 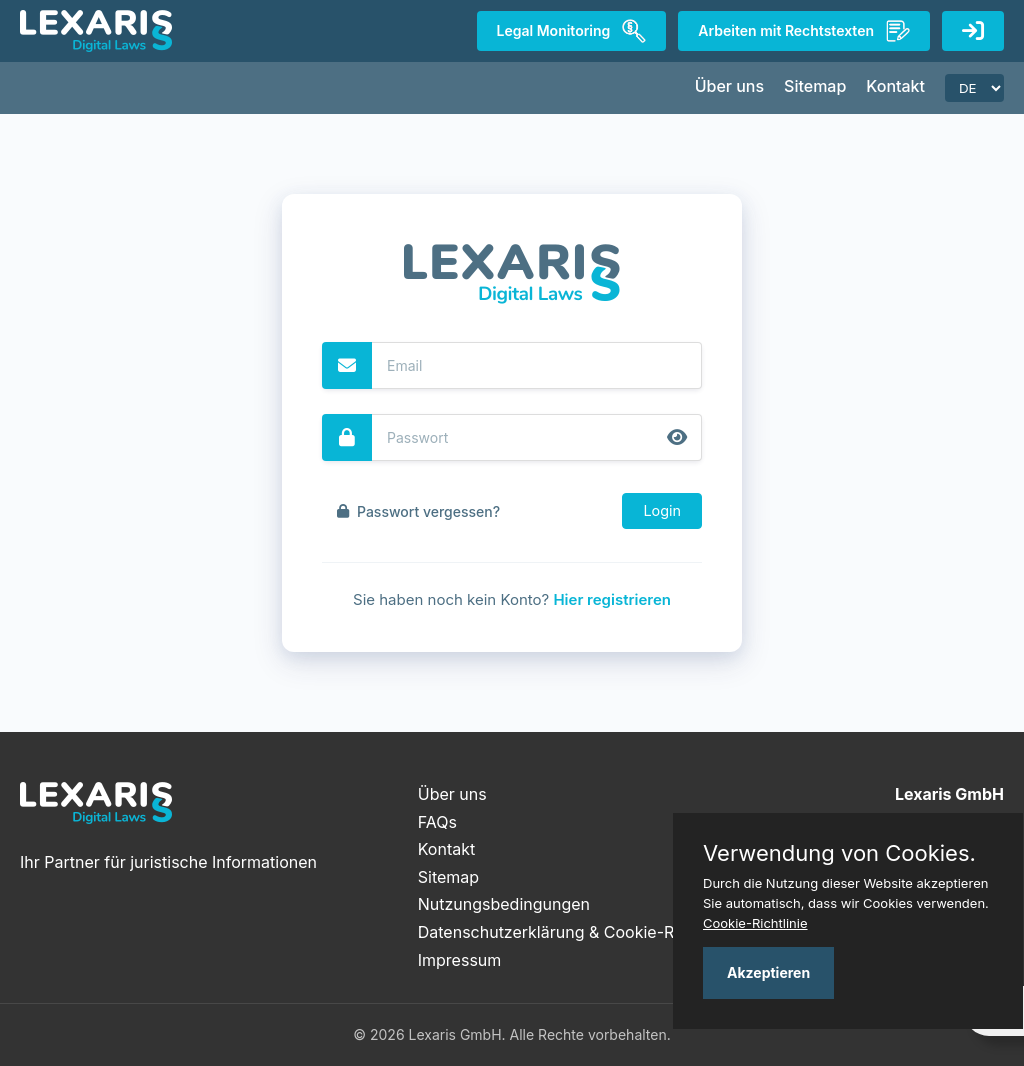 What do you see at coordinates (839, 853) in the screenshot?
I see `Verwendung von Cookies.` at bounding box center [839, 853].